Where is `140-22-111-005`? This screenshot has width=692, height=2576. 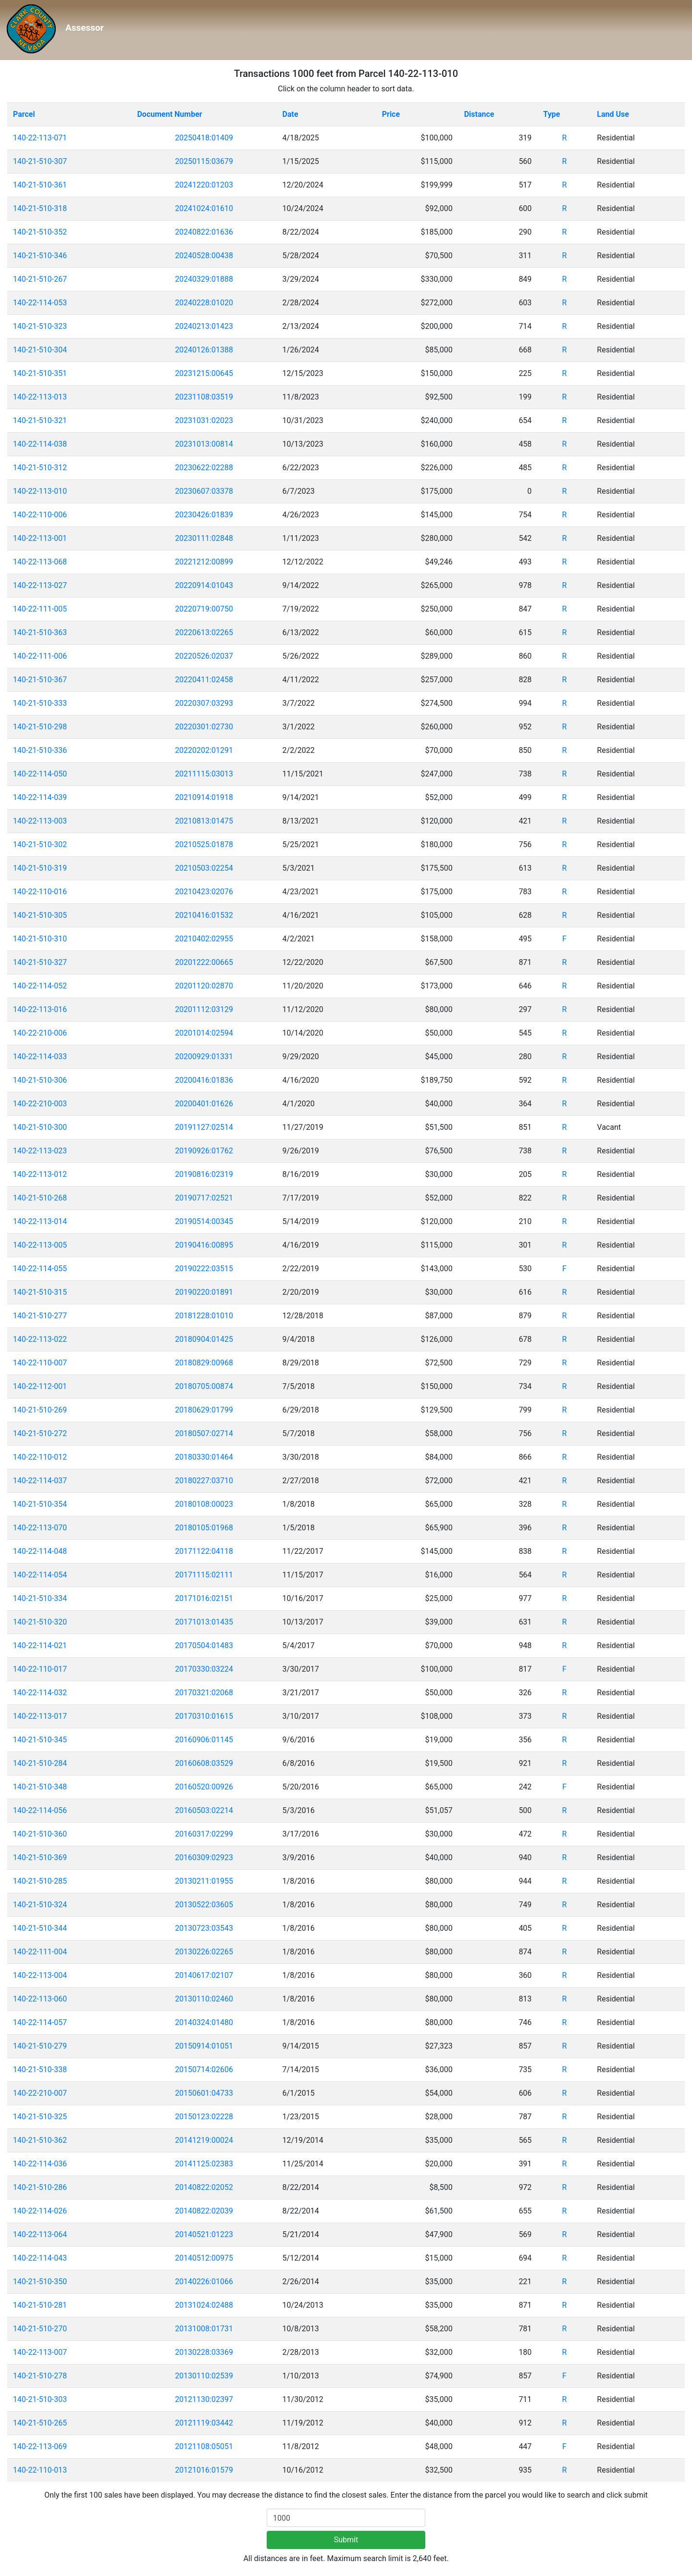 140-22-111-005 is located at coordinates (40, 608).